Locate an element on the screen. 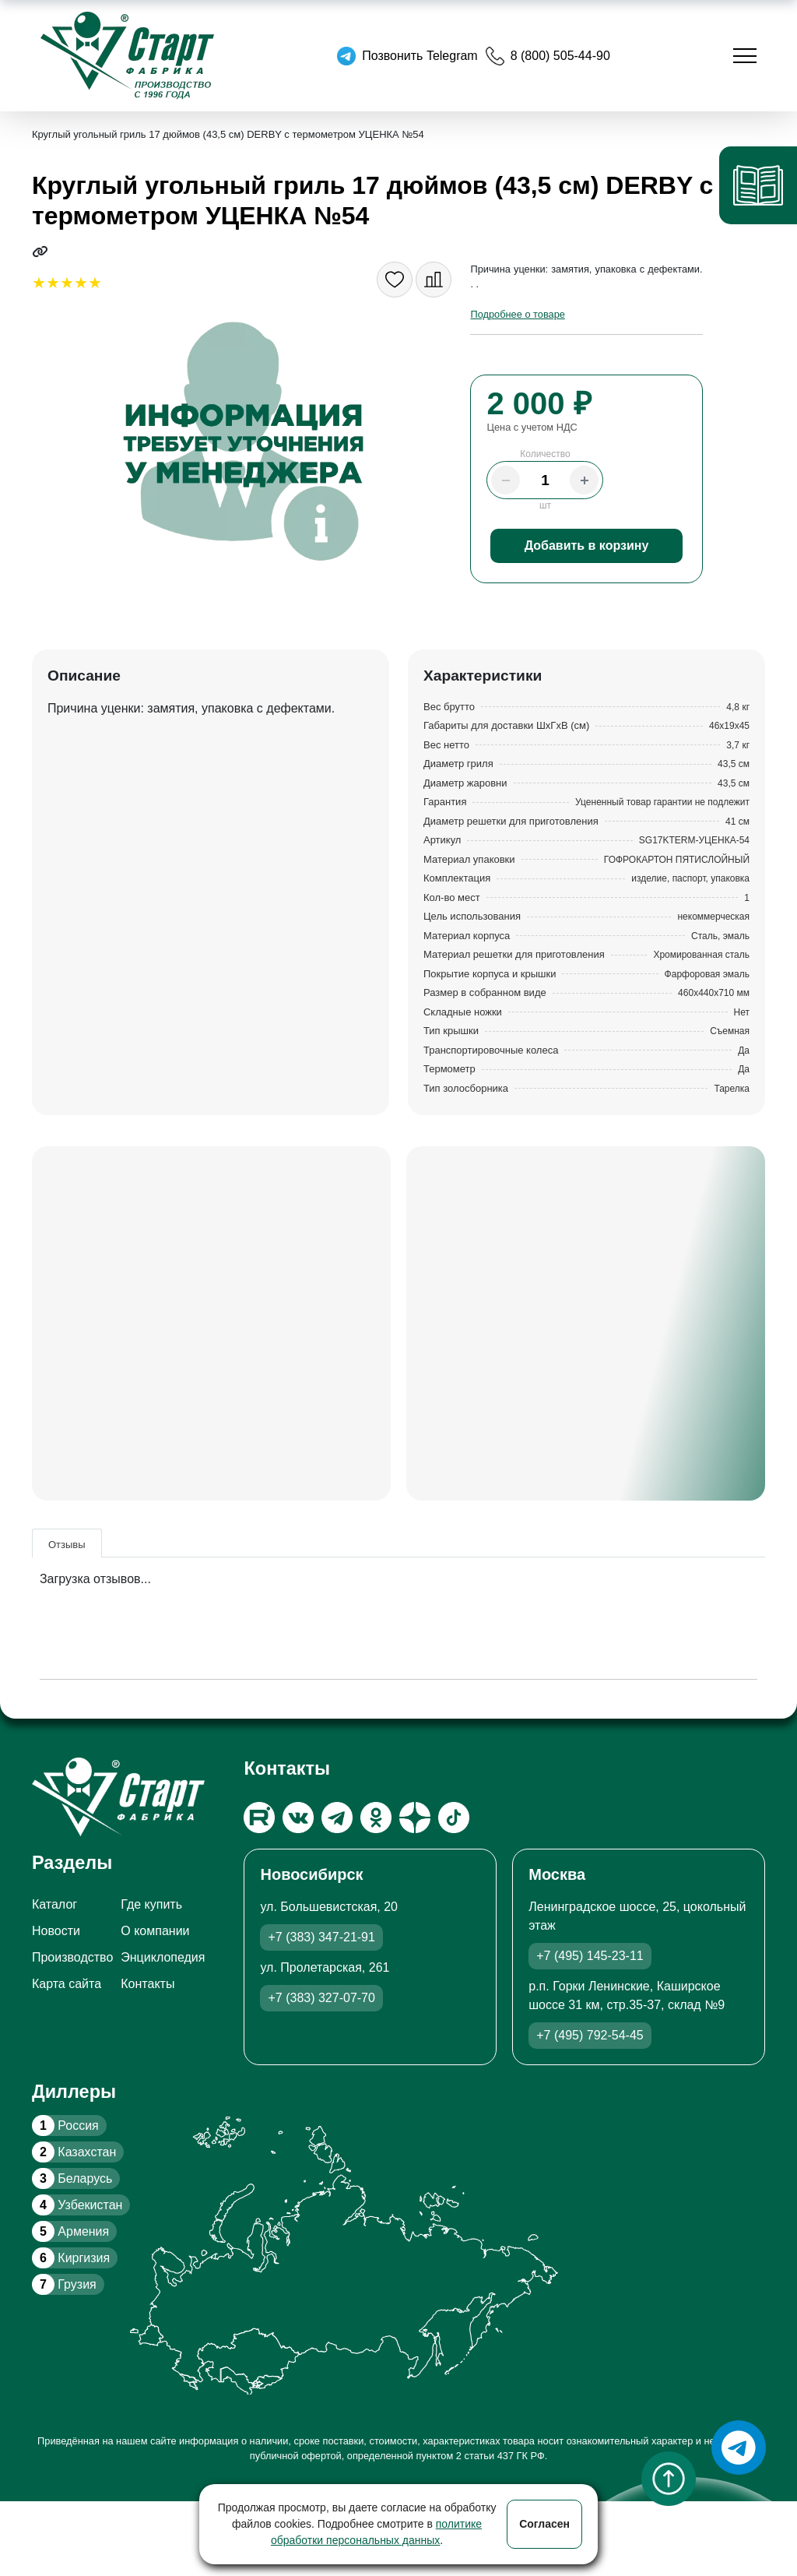 The image size is (797, 2576). Энциклопедия is located at coordinates (163, 1957).